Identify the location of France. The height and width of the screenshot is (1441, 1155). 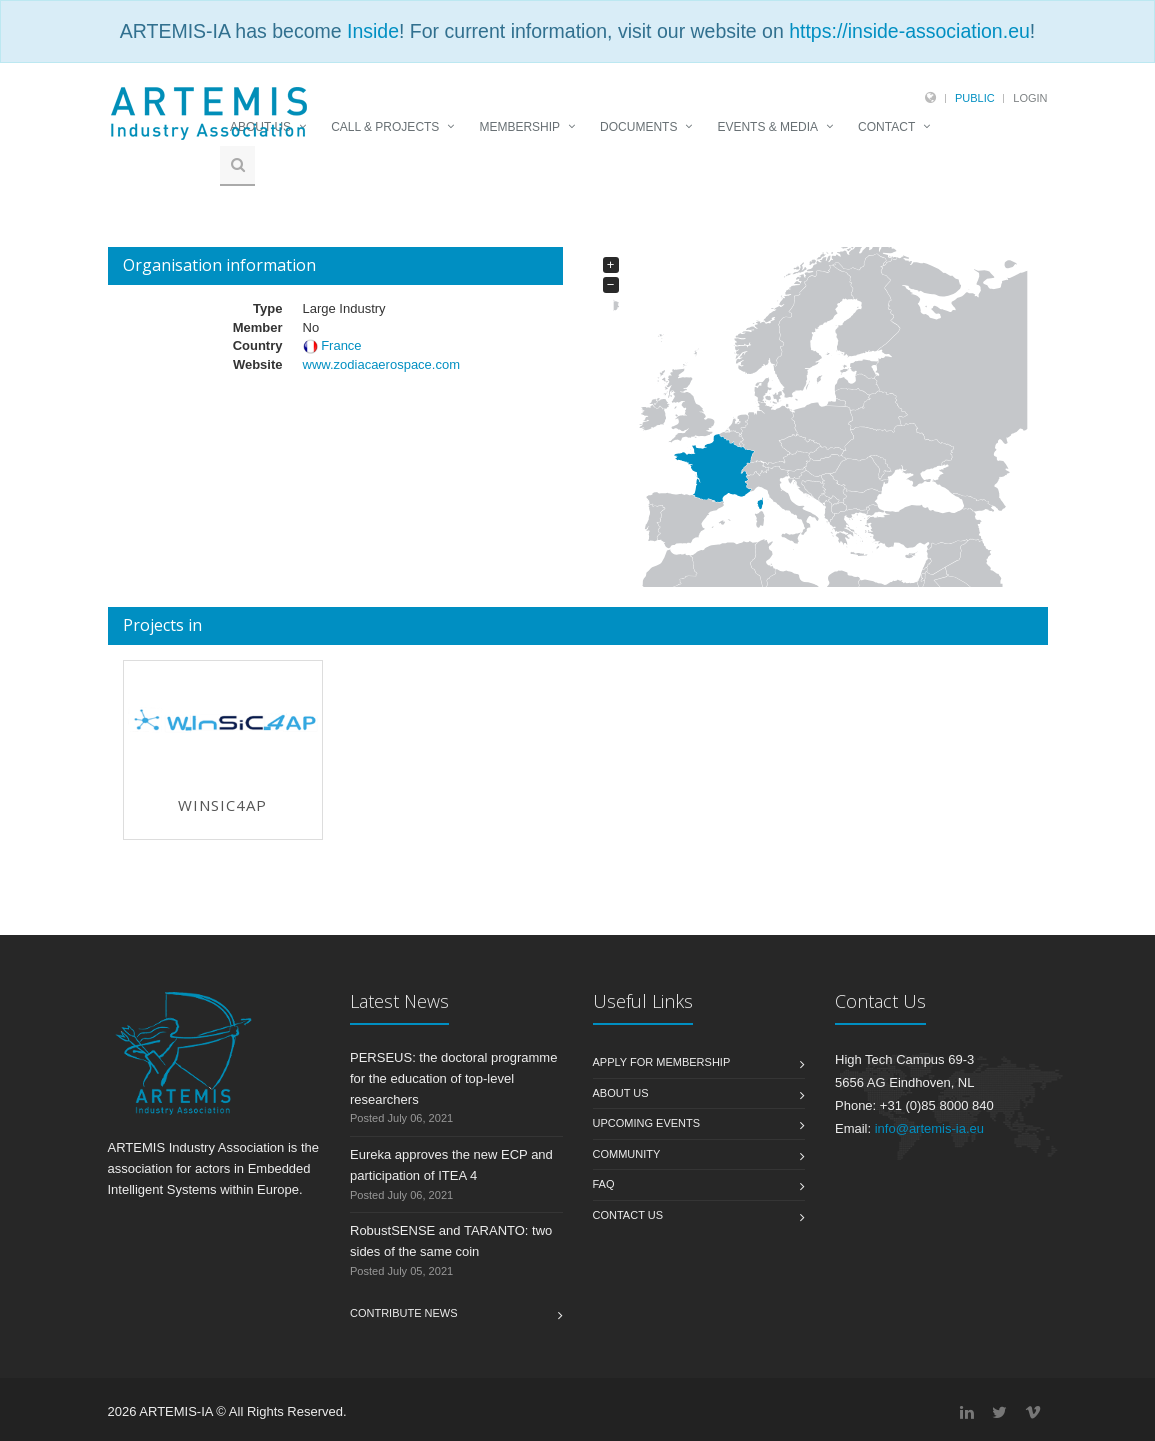
(341, 345).